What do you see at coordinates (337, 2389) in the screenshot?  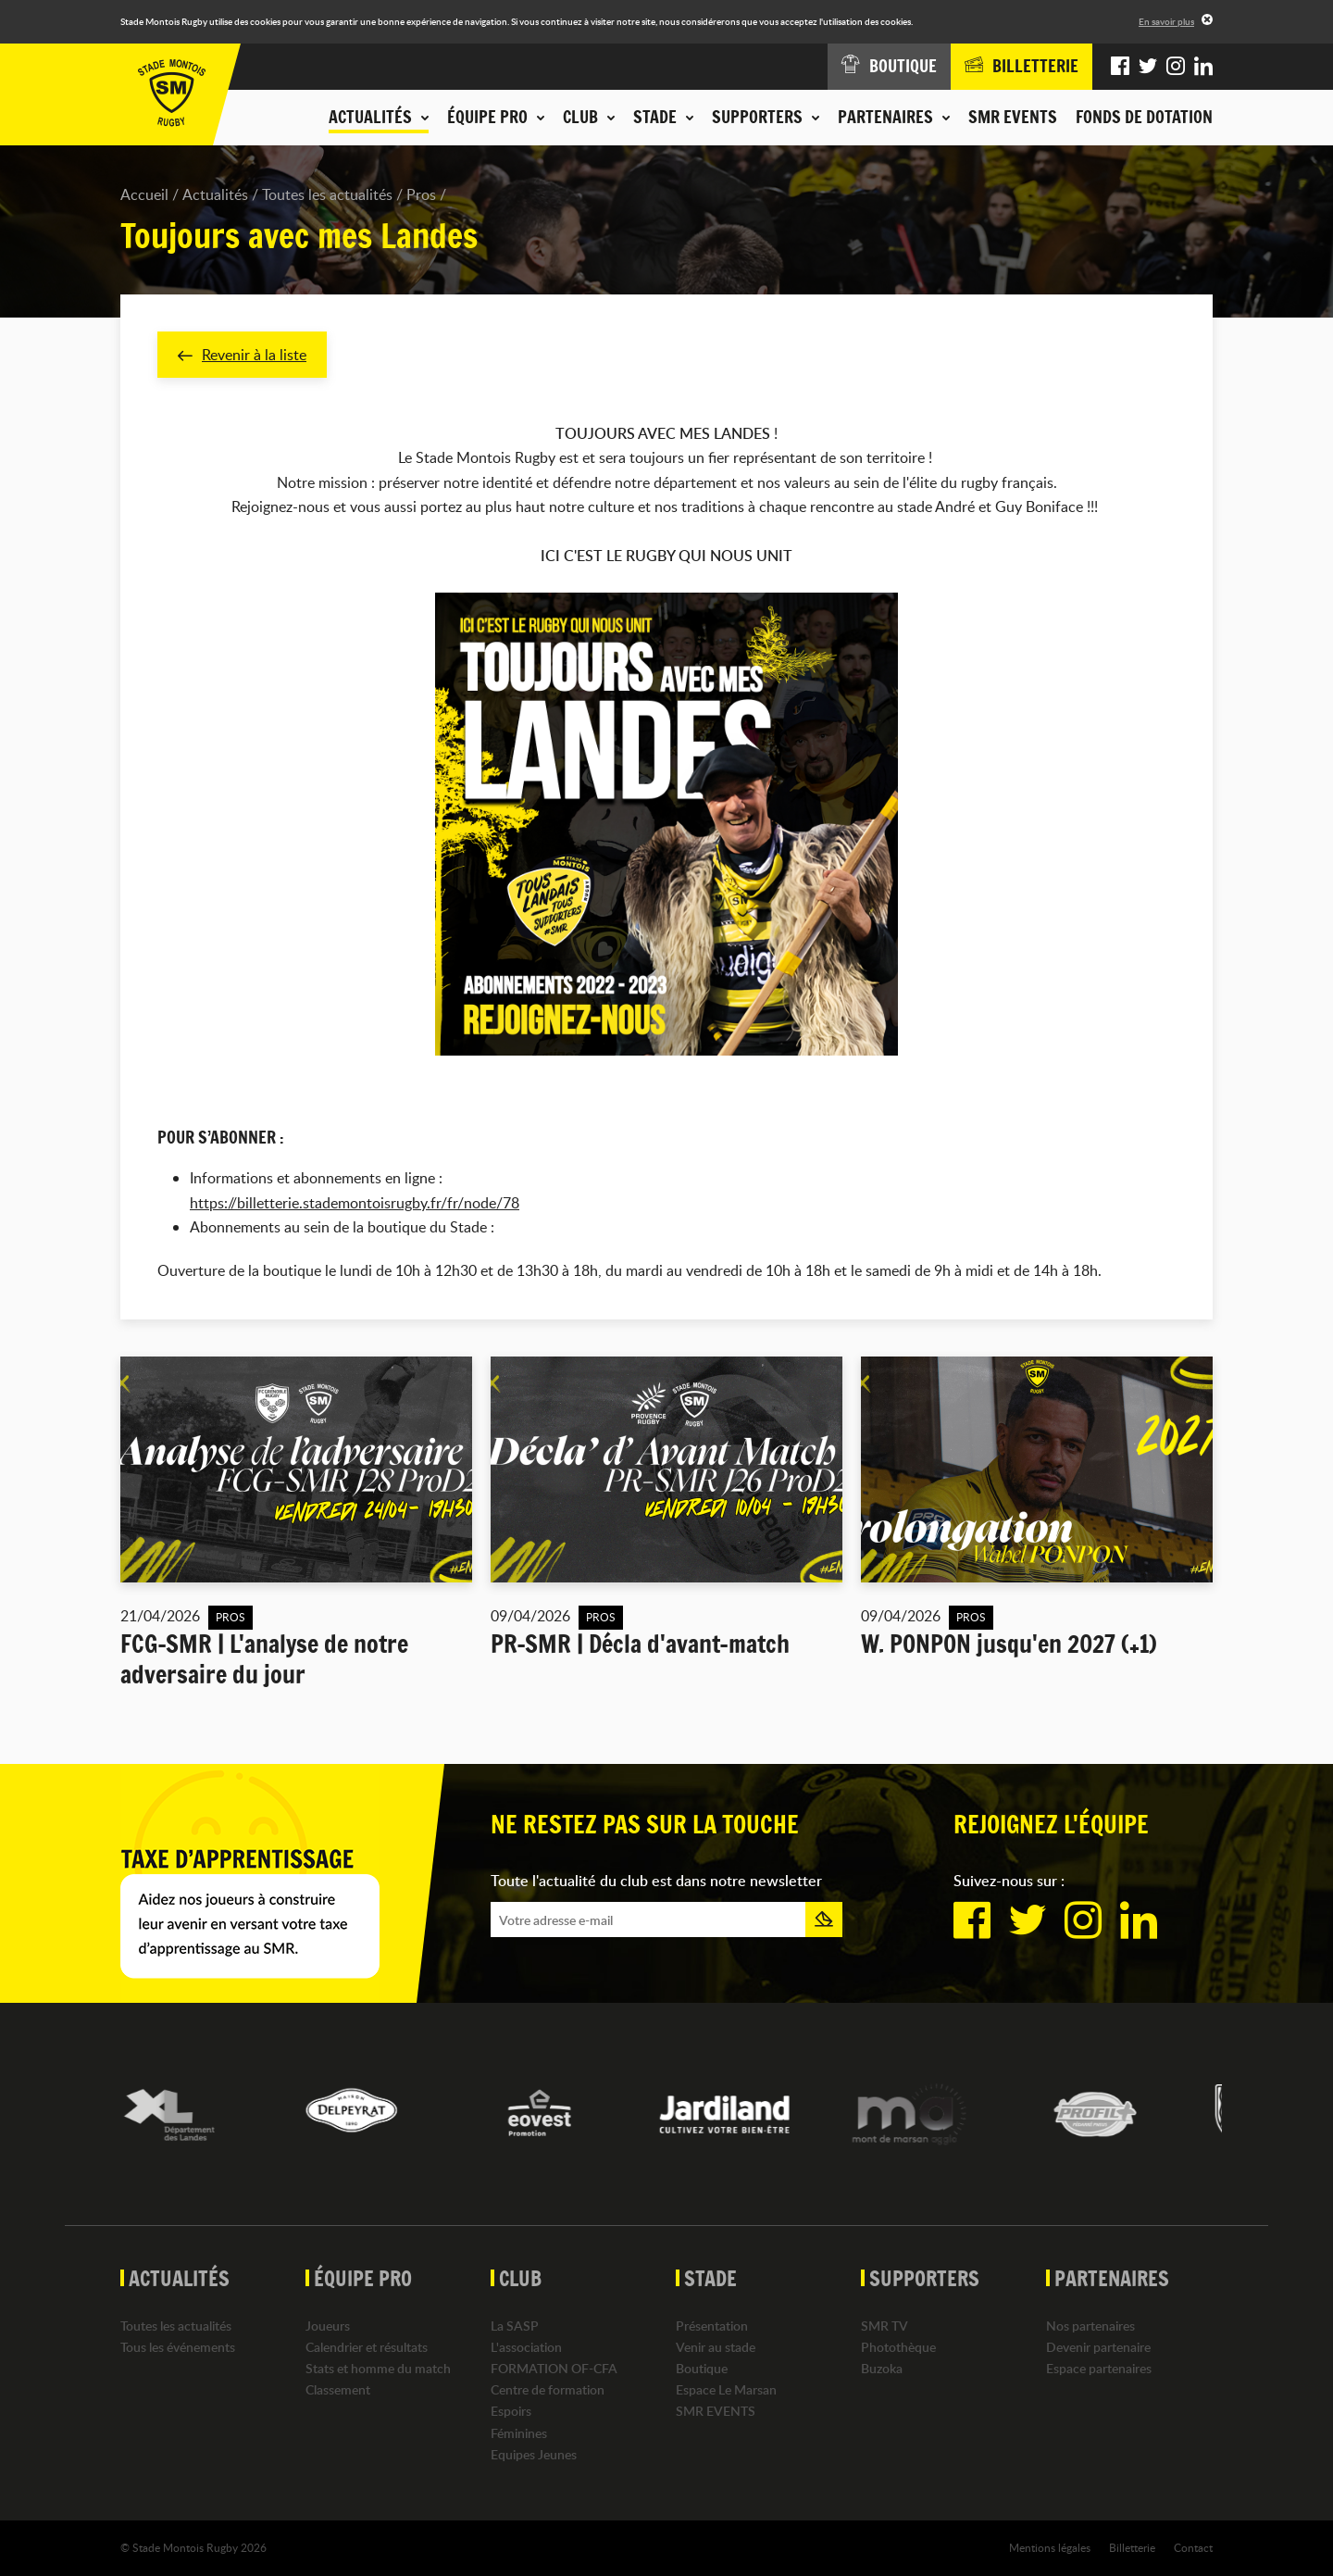 I see `Classement` at bounding box center [337, 2389].